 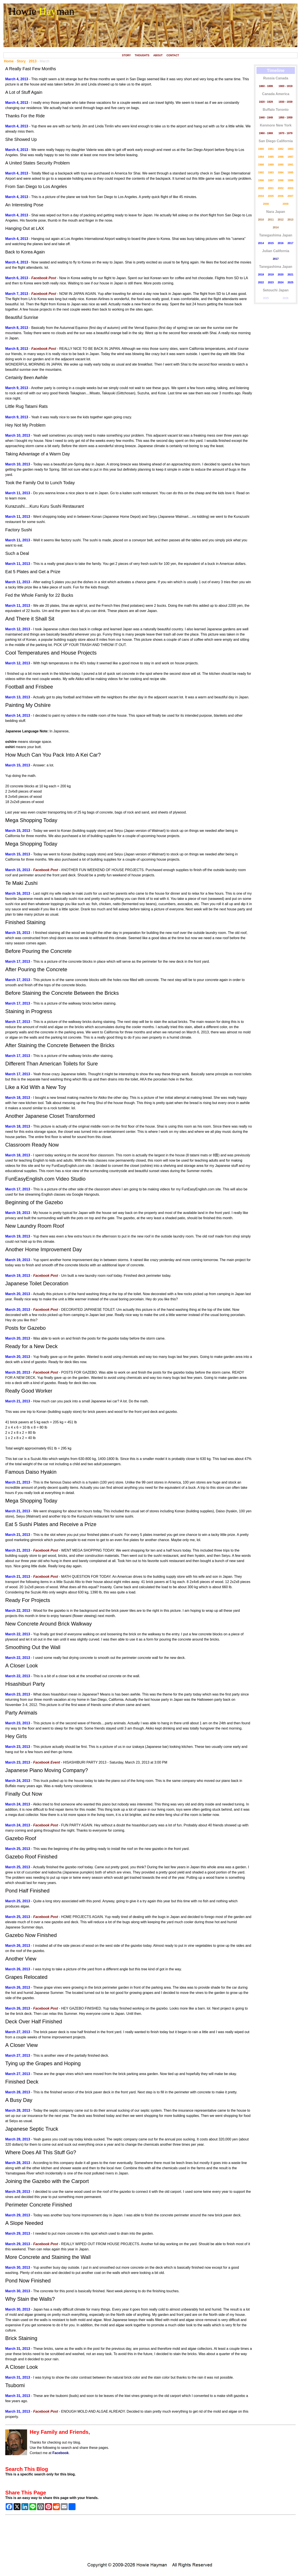 What do you see at coordinates (41, 11) in the screenshot?
I see `Howie man` at bounding box center [41, 11].